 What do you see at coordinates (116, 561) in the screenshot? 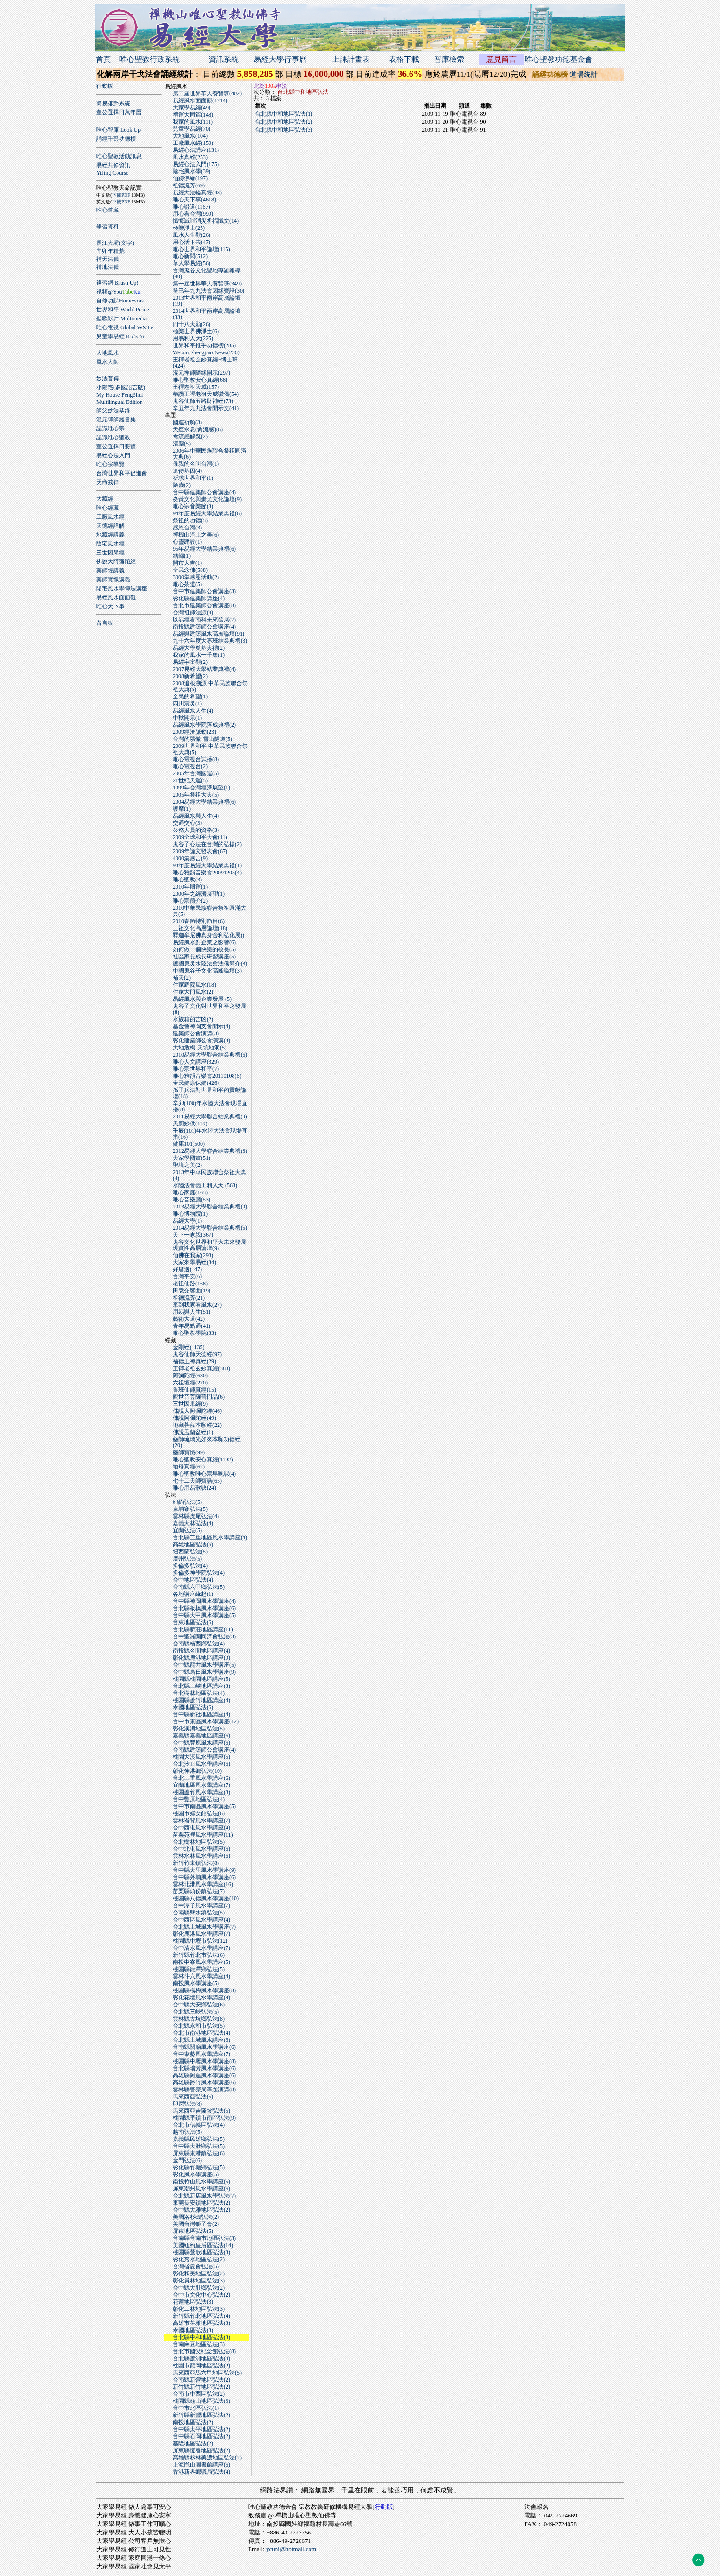
I see `佛說大阿彌陀經` at bounding box center [116, 561].